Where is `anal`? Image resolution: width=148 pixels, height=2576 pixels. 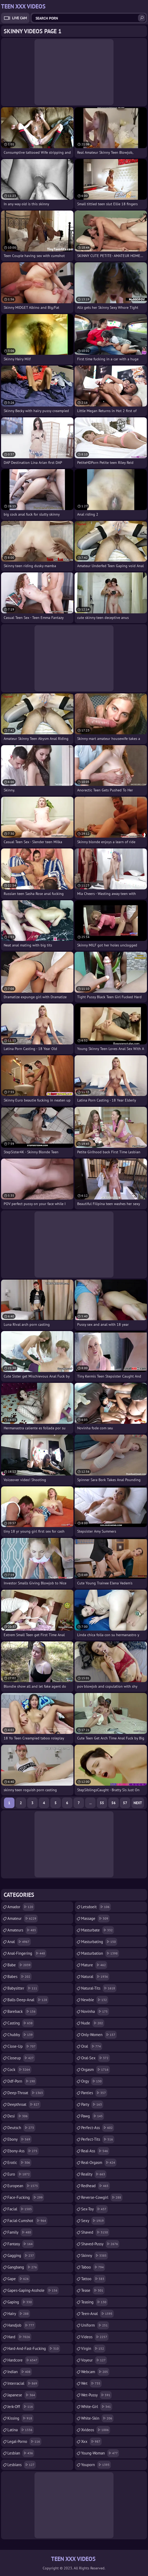 anal is located at coordinates (19, 1942).